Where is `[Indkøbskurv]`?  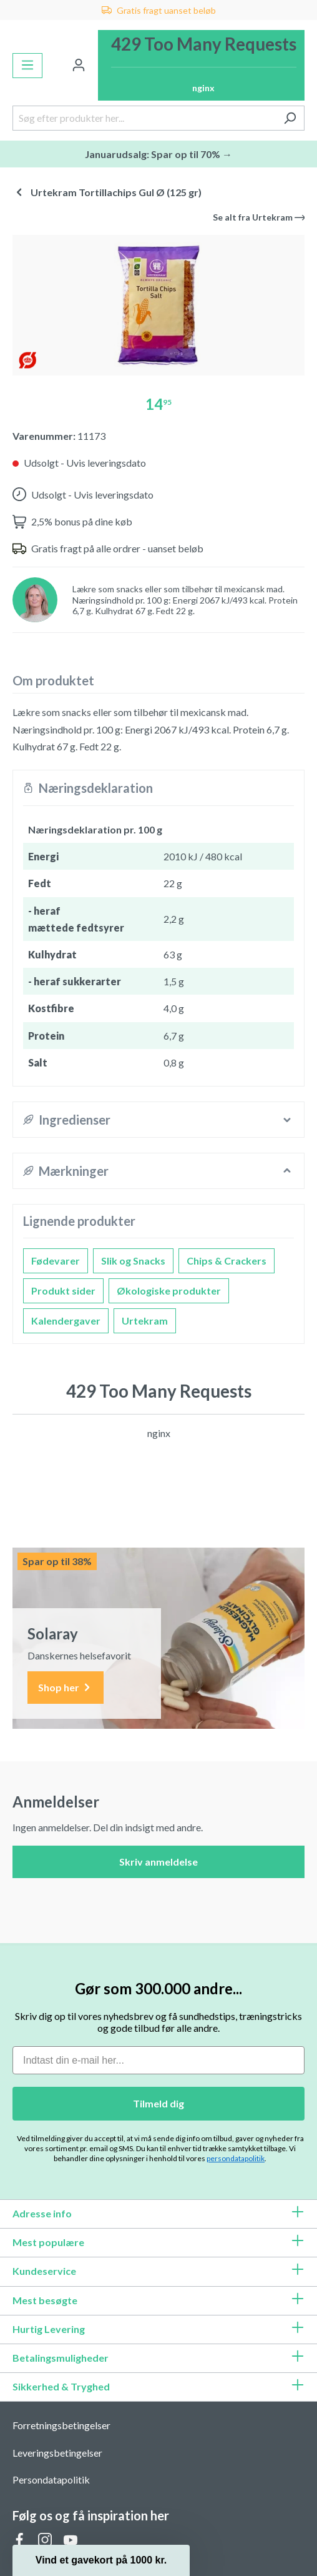 [Indkøbskurv] is located at coordinates (201, 65).